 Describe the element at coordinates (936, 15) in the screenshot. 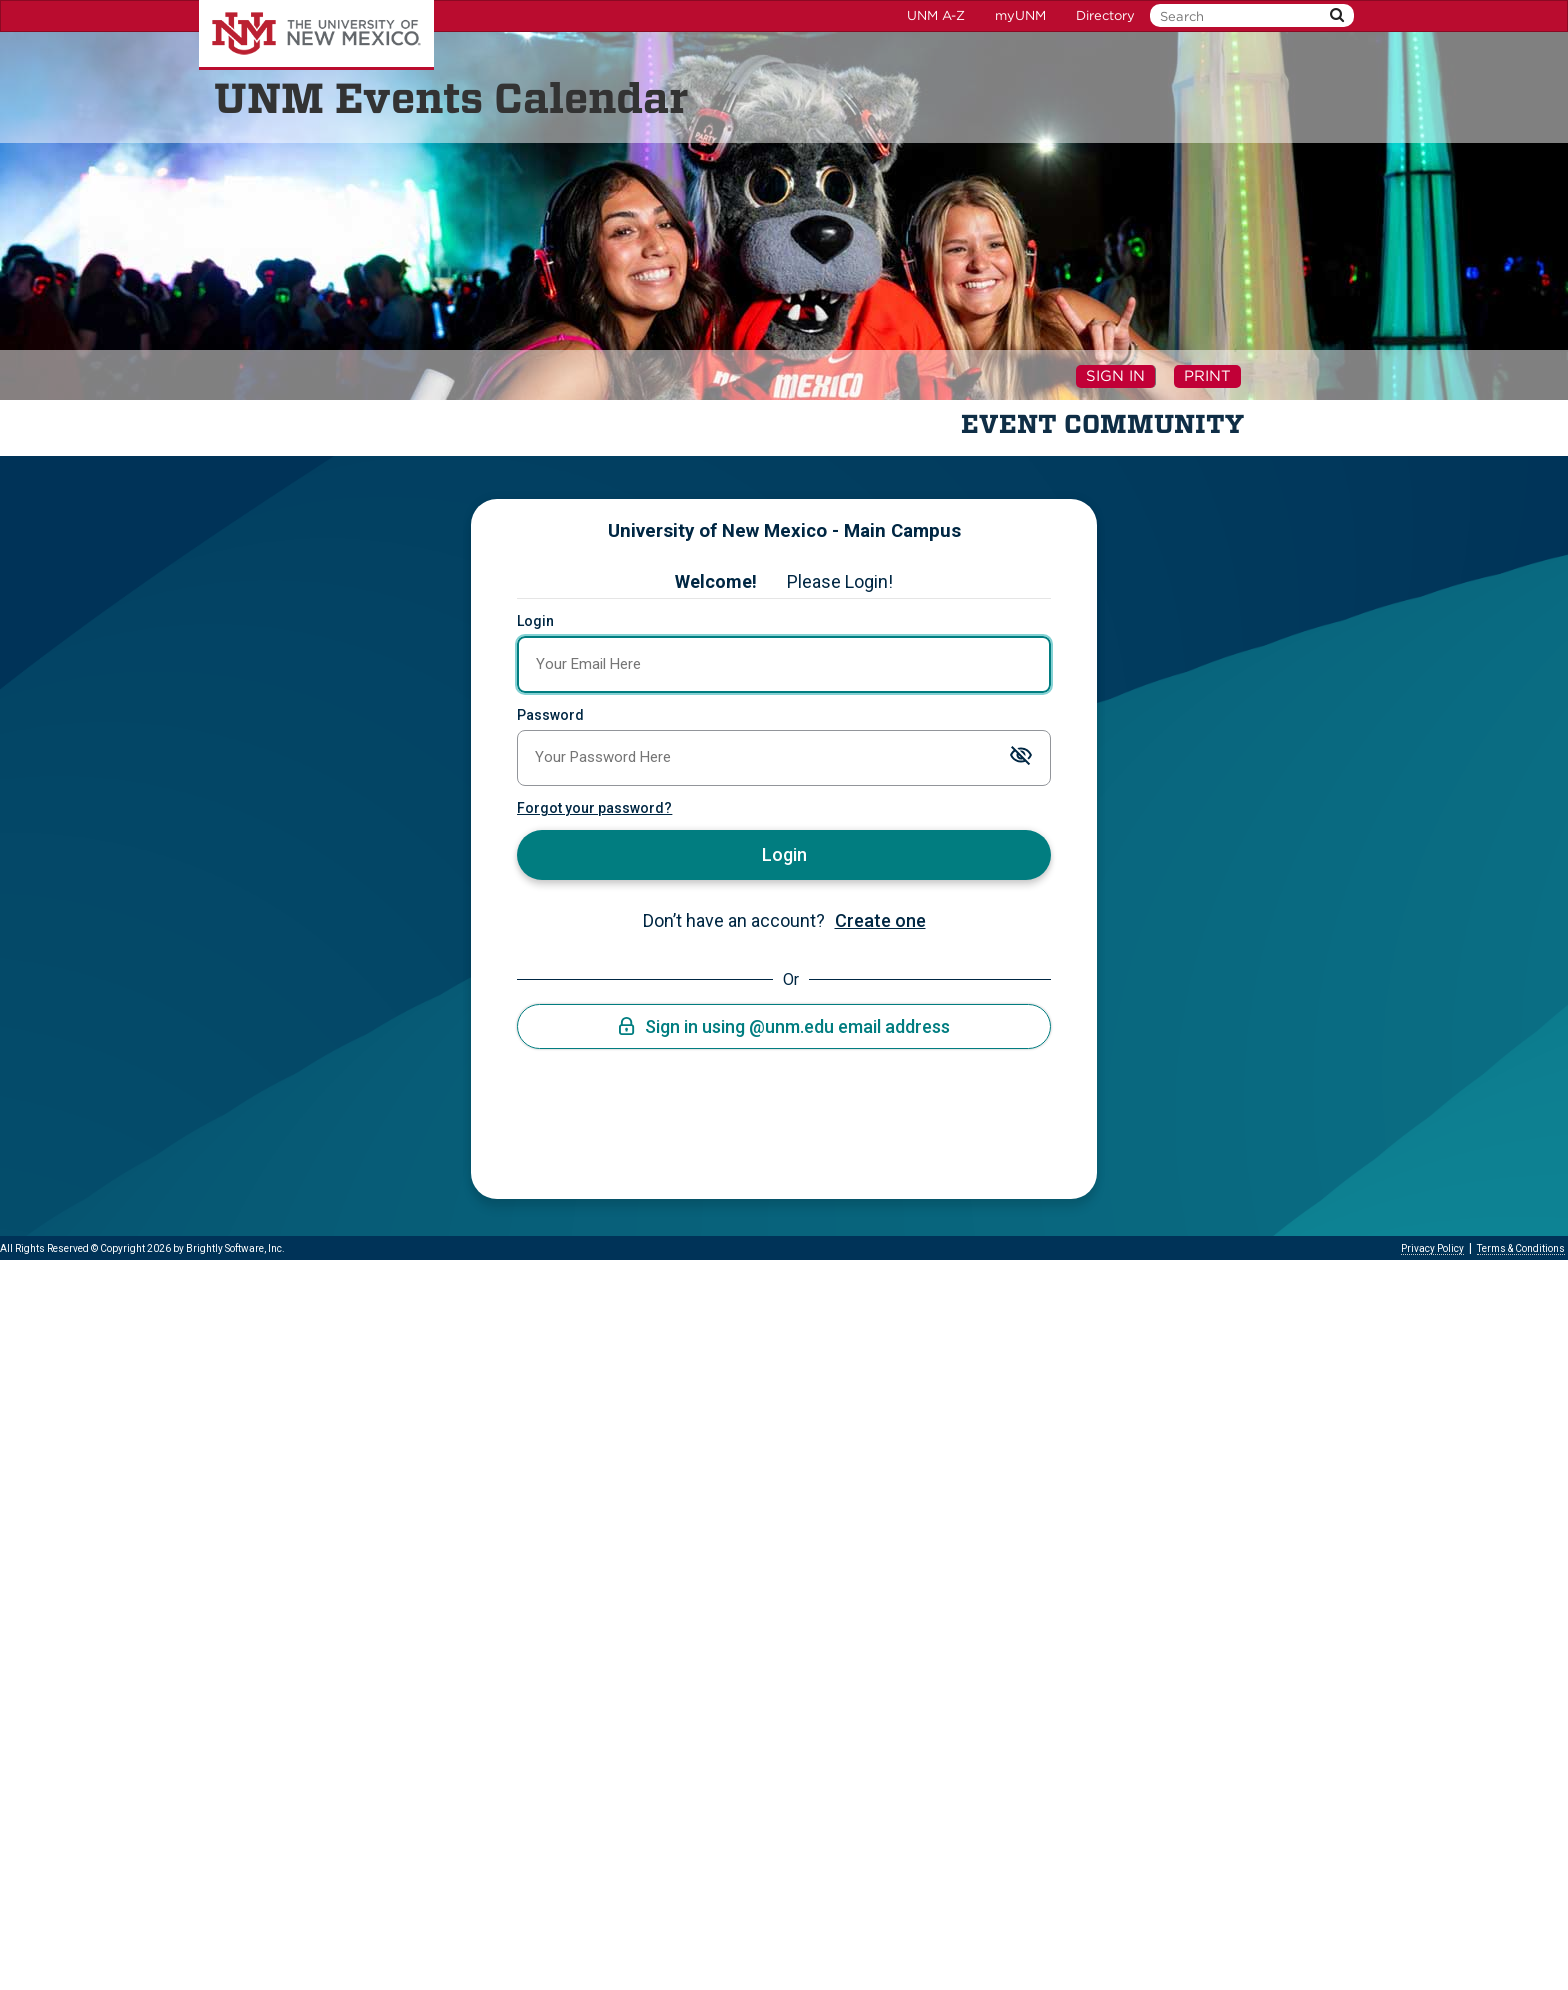

I see `UNM A-Z` at that location.